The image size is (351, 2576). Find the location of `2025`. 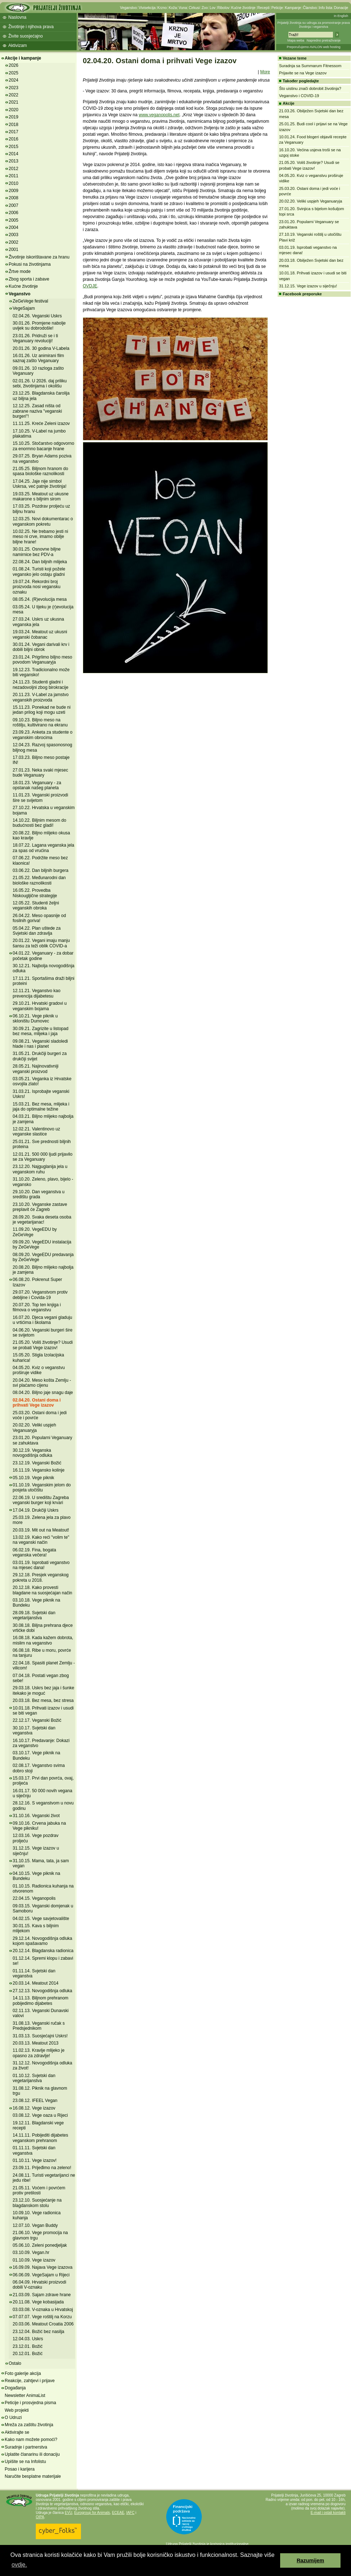

2025 is located at coordinates (13, 72).